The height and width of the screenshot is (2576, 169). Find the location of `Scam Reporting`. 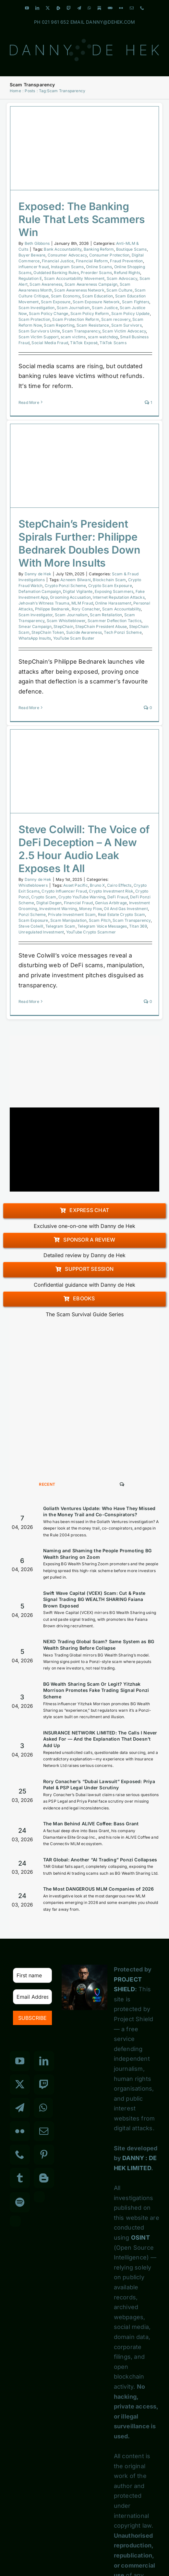

Scam Reporting is located at coordinates (59, 325).